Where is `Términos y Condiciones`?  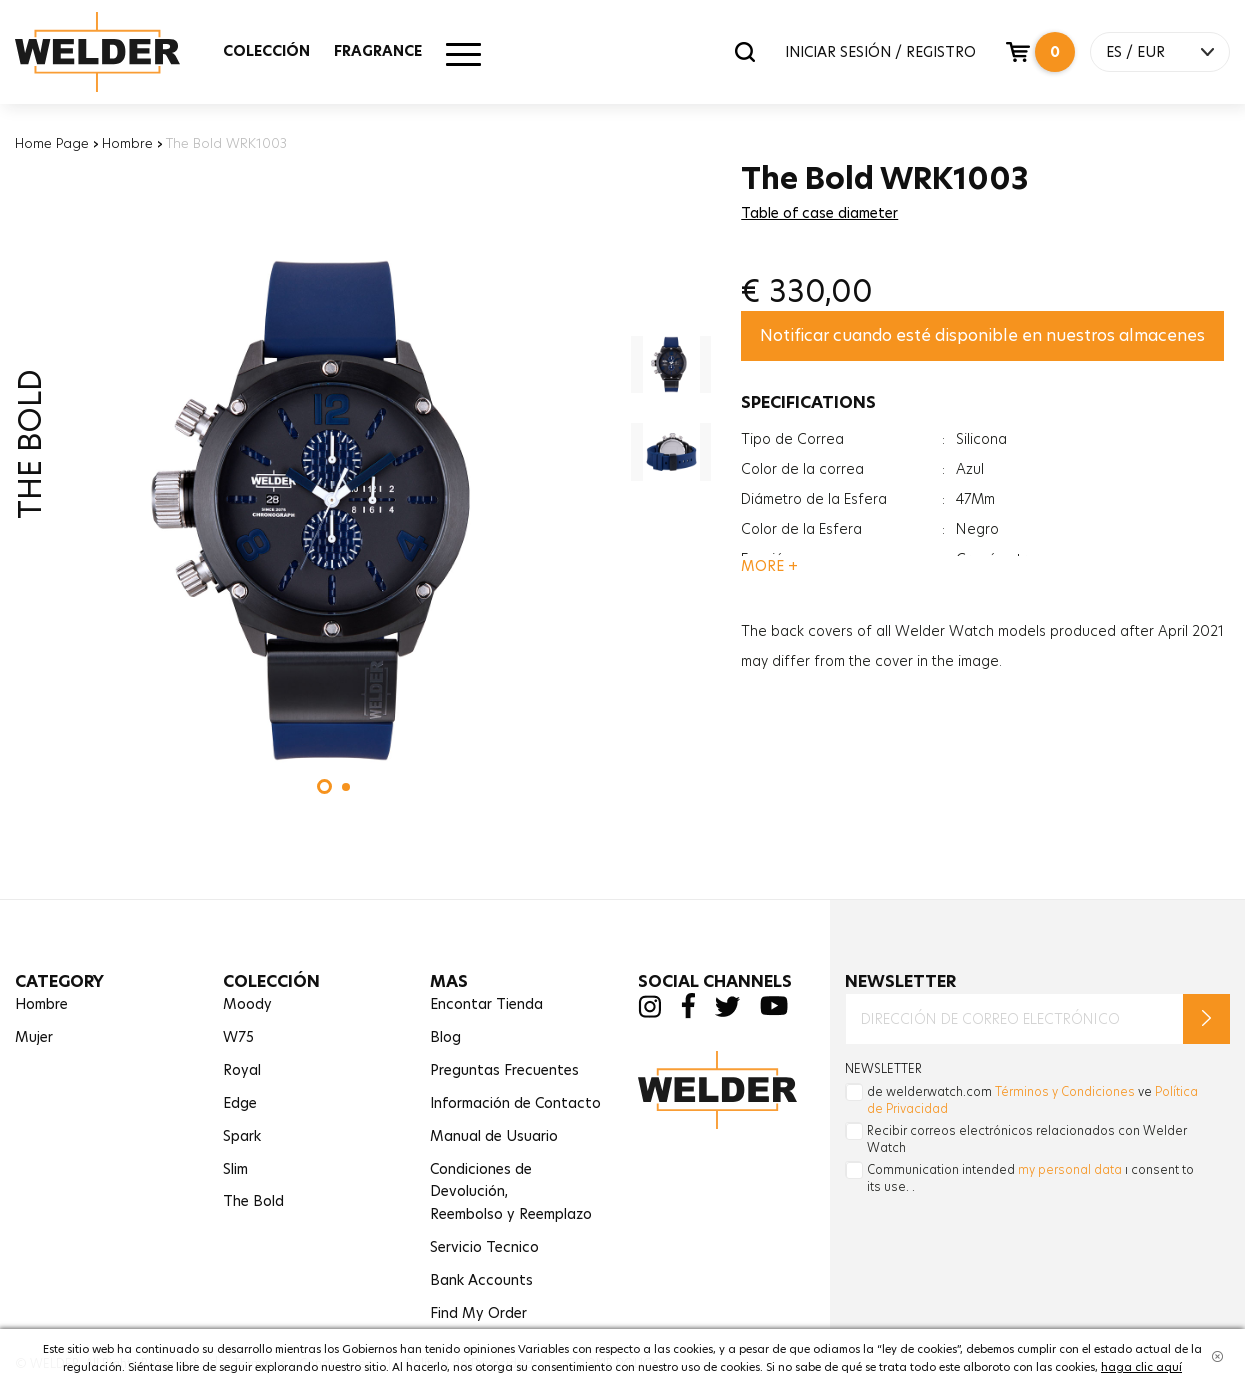 Términos y Condiciones is located at coordinates (1065, 1091).